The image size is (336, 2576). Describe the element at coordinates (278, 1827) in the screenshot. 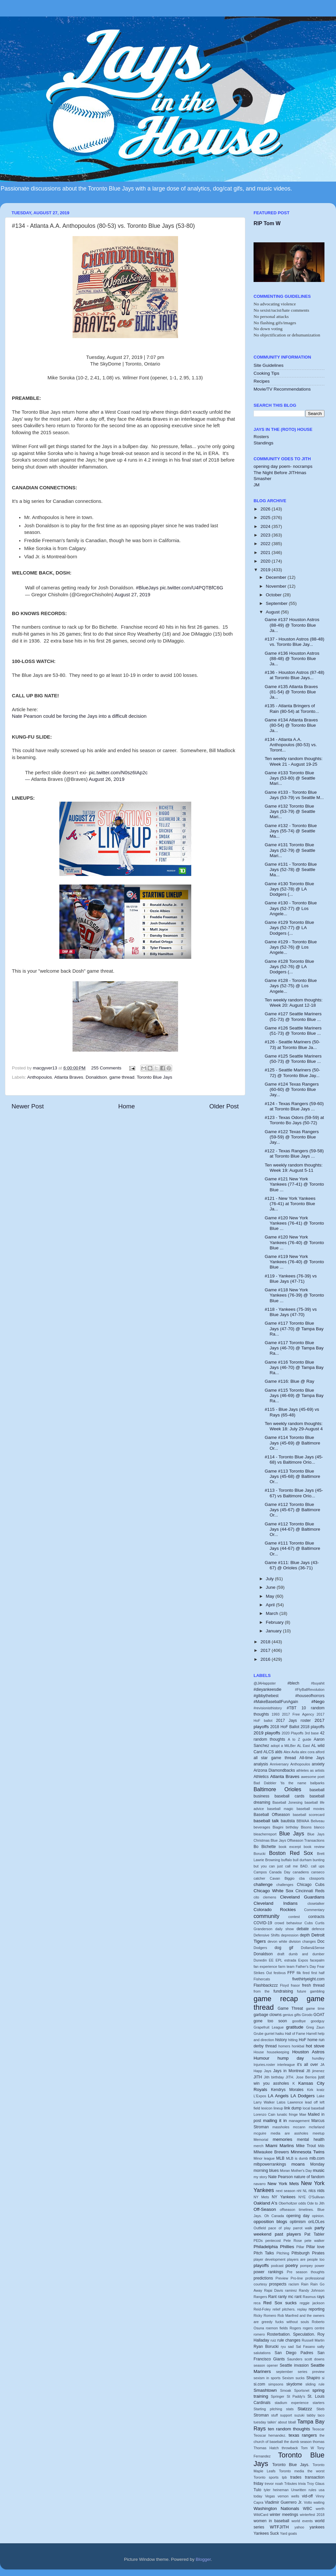

I see `Biagini` at that location.